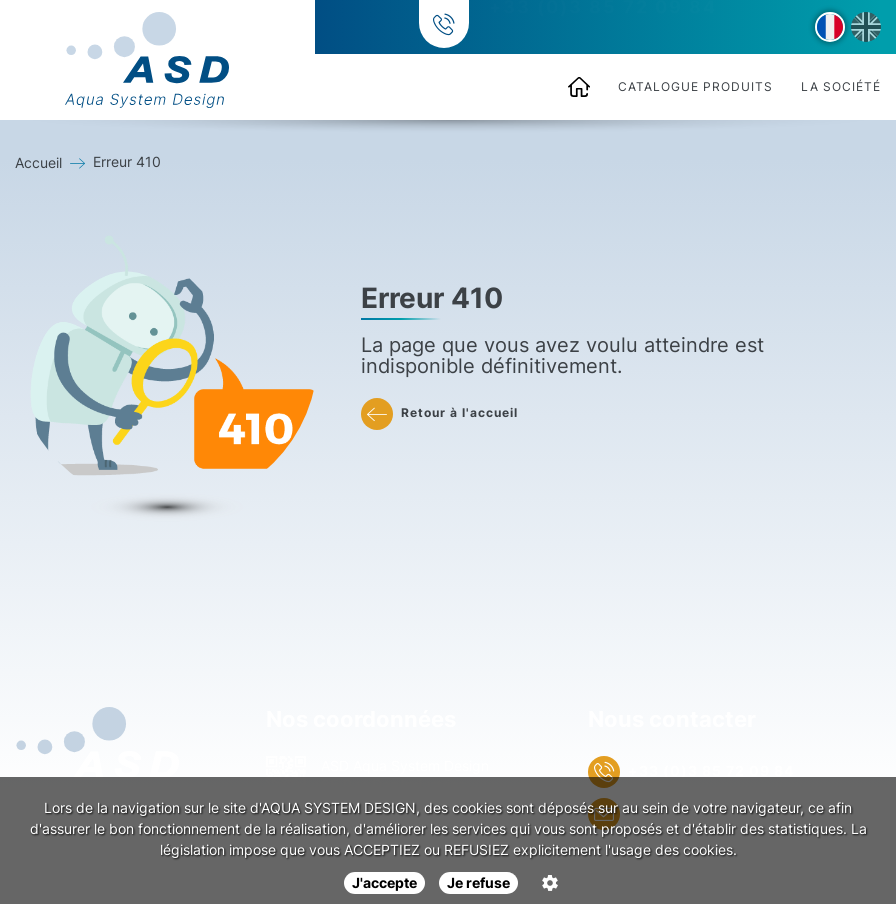 The image size is (896, 904). Describe the element at coordinates (478, 882) in the screenshot. I see `Je refuse` at that location.